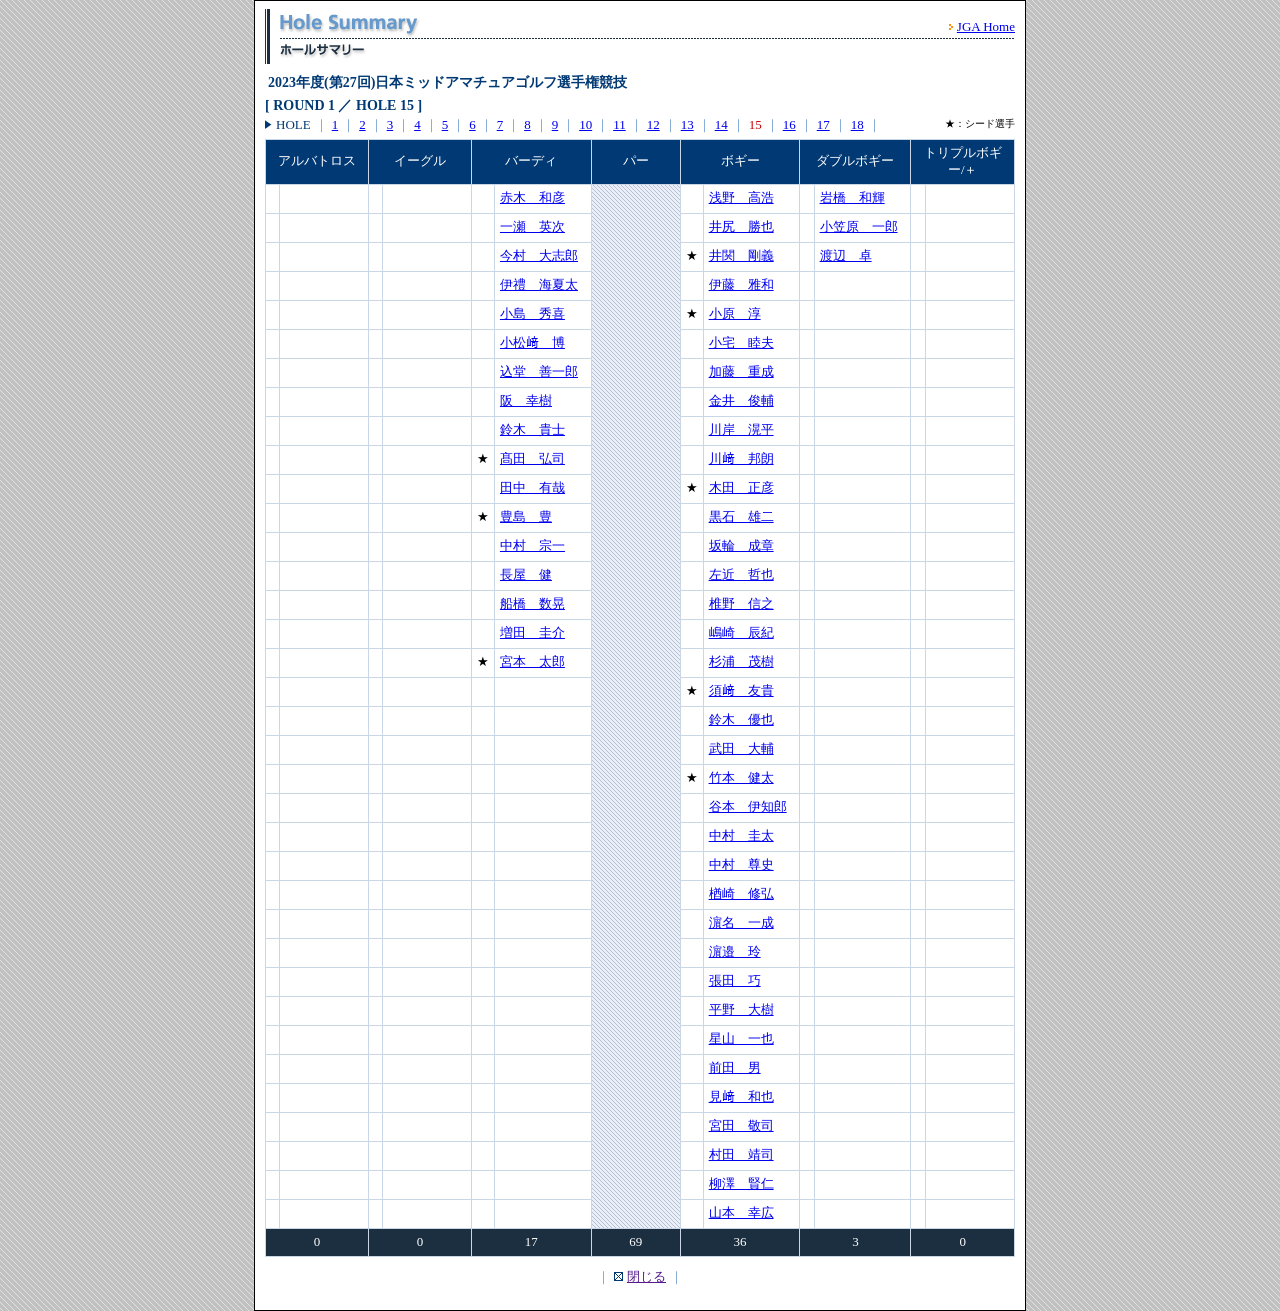 The image size is (1280, 1311). What do you see at coordinates (741, 1009) in the screenshot?
I see `平野 大樹` at bounding box center [741, 1009].